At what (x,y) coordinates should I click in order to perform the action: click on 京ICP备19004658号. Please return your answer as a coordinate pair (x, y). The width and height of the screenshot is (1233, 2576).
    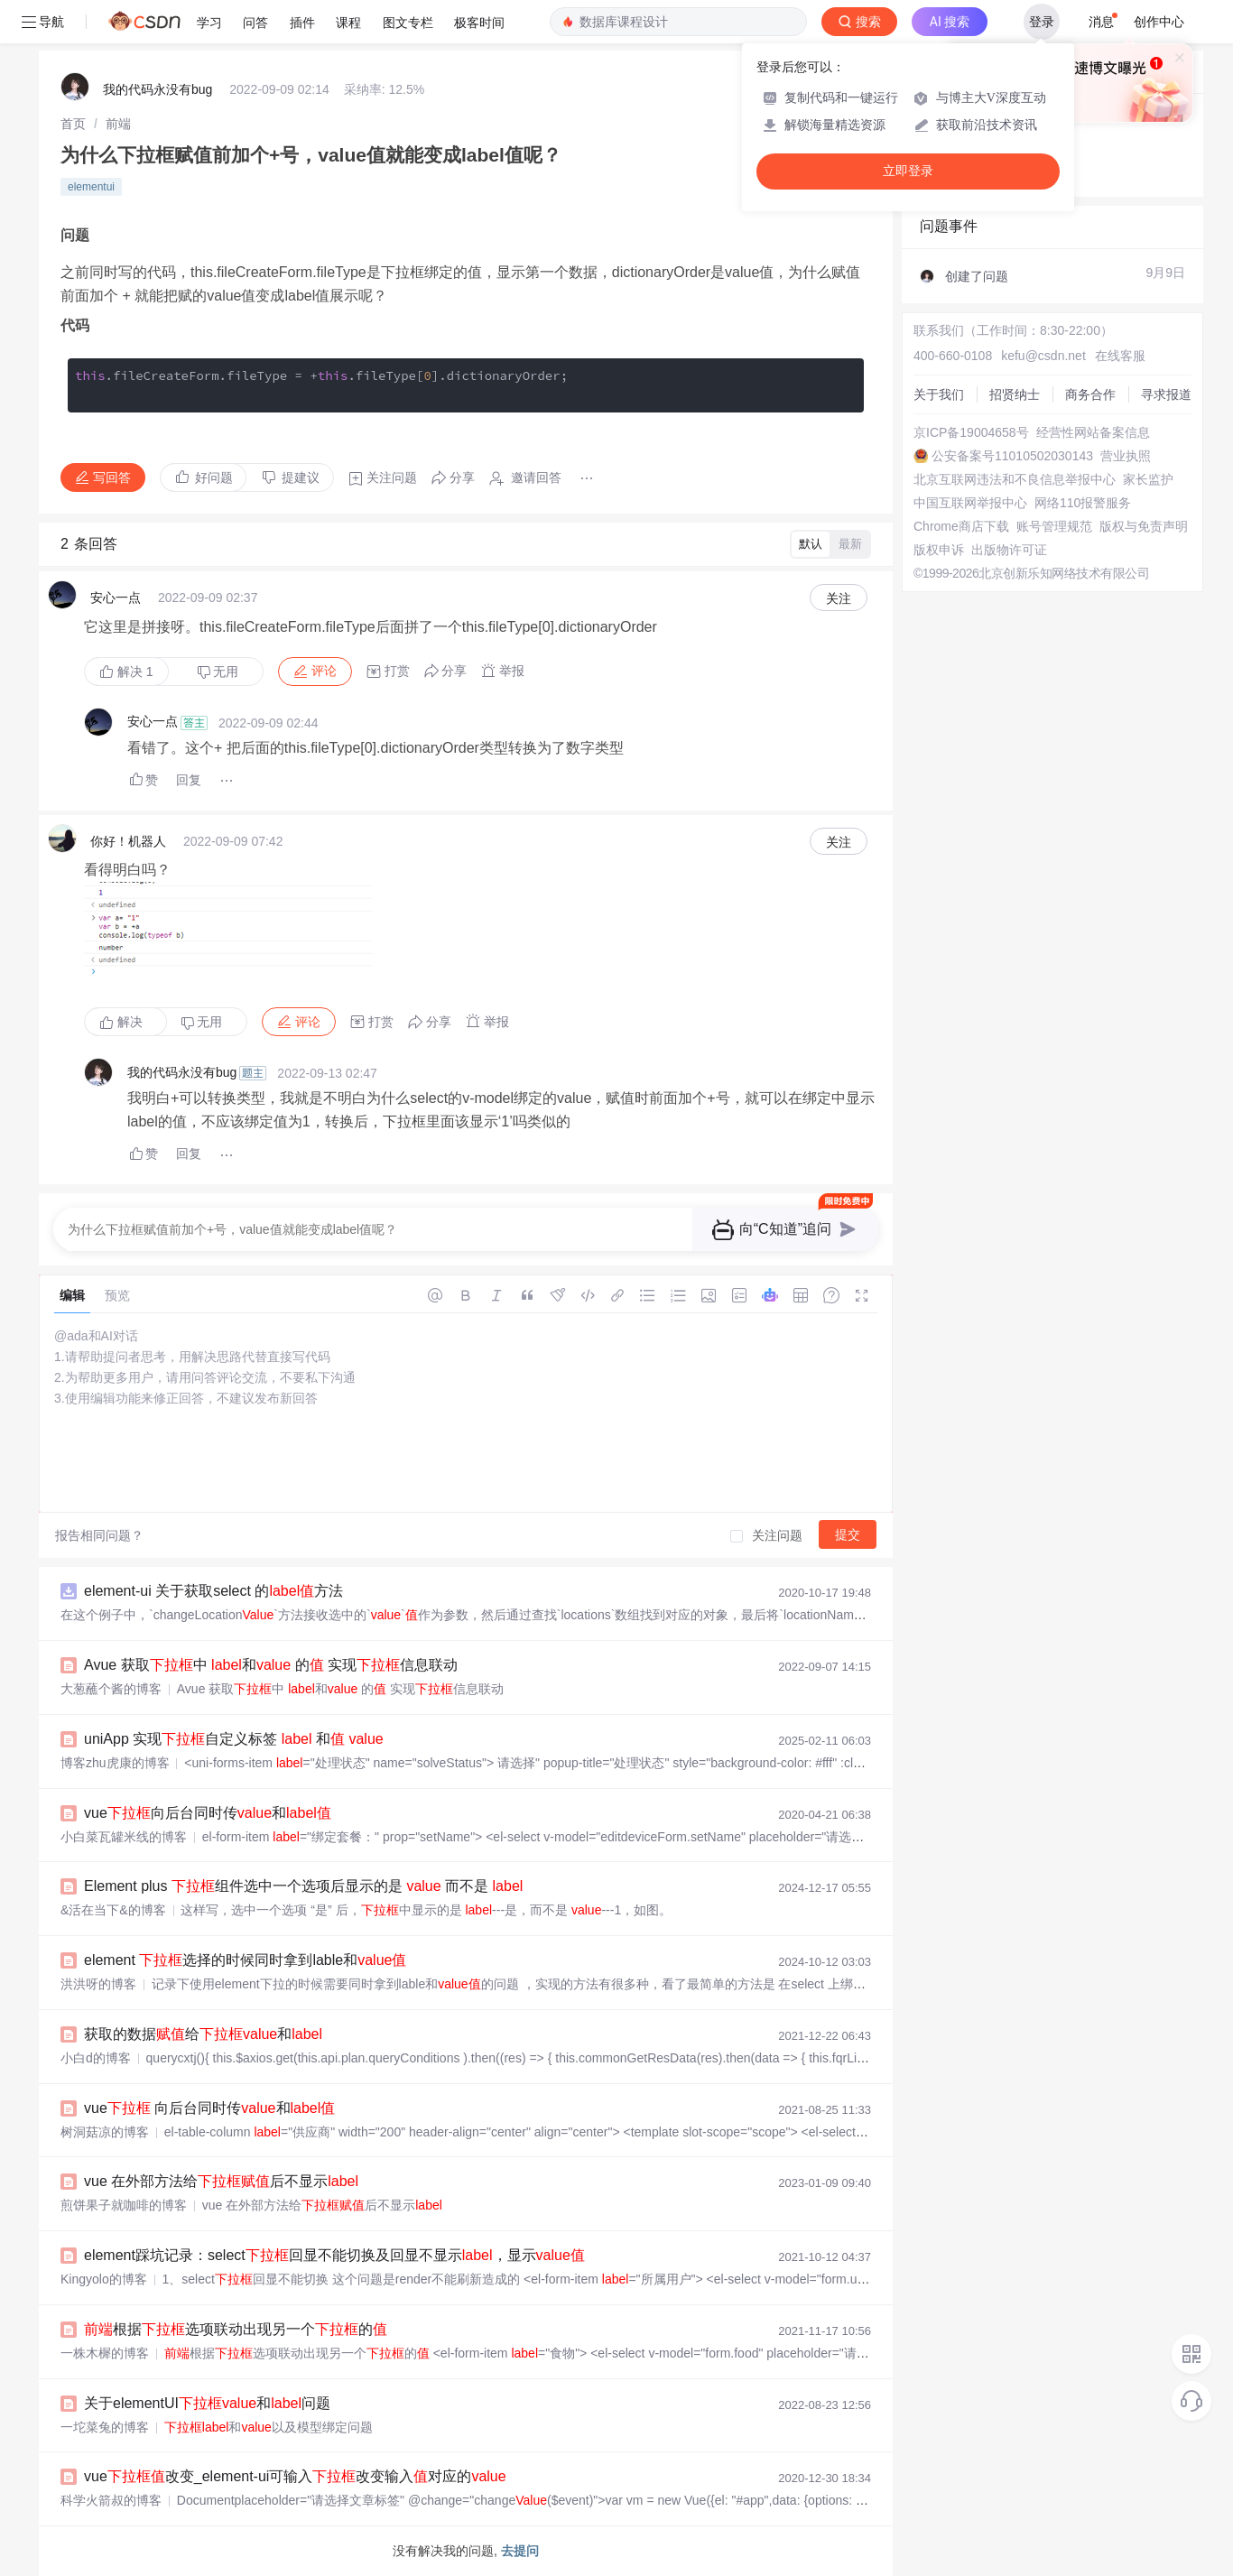
    Looking at the image, I should click on (971, 432).